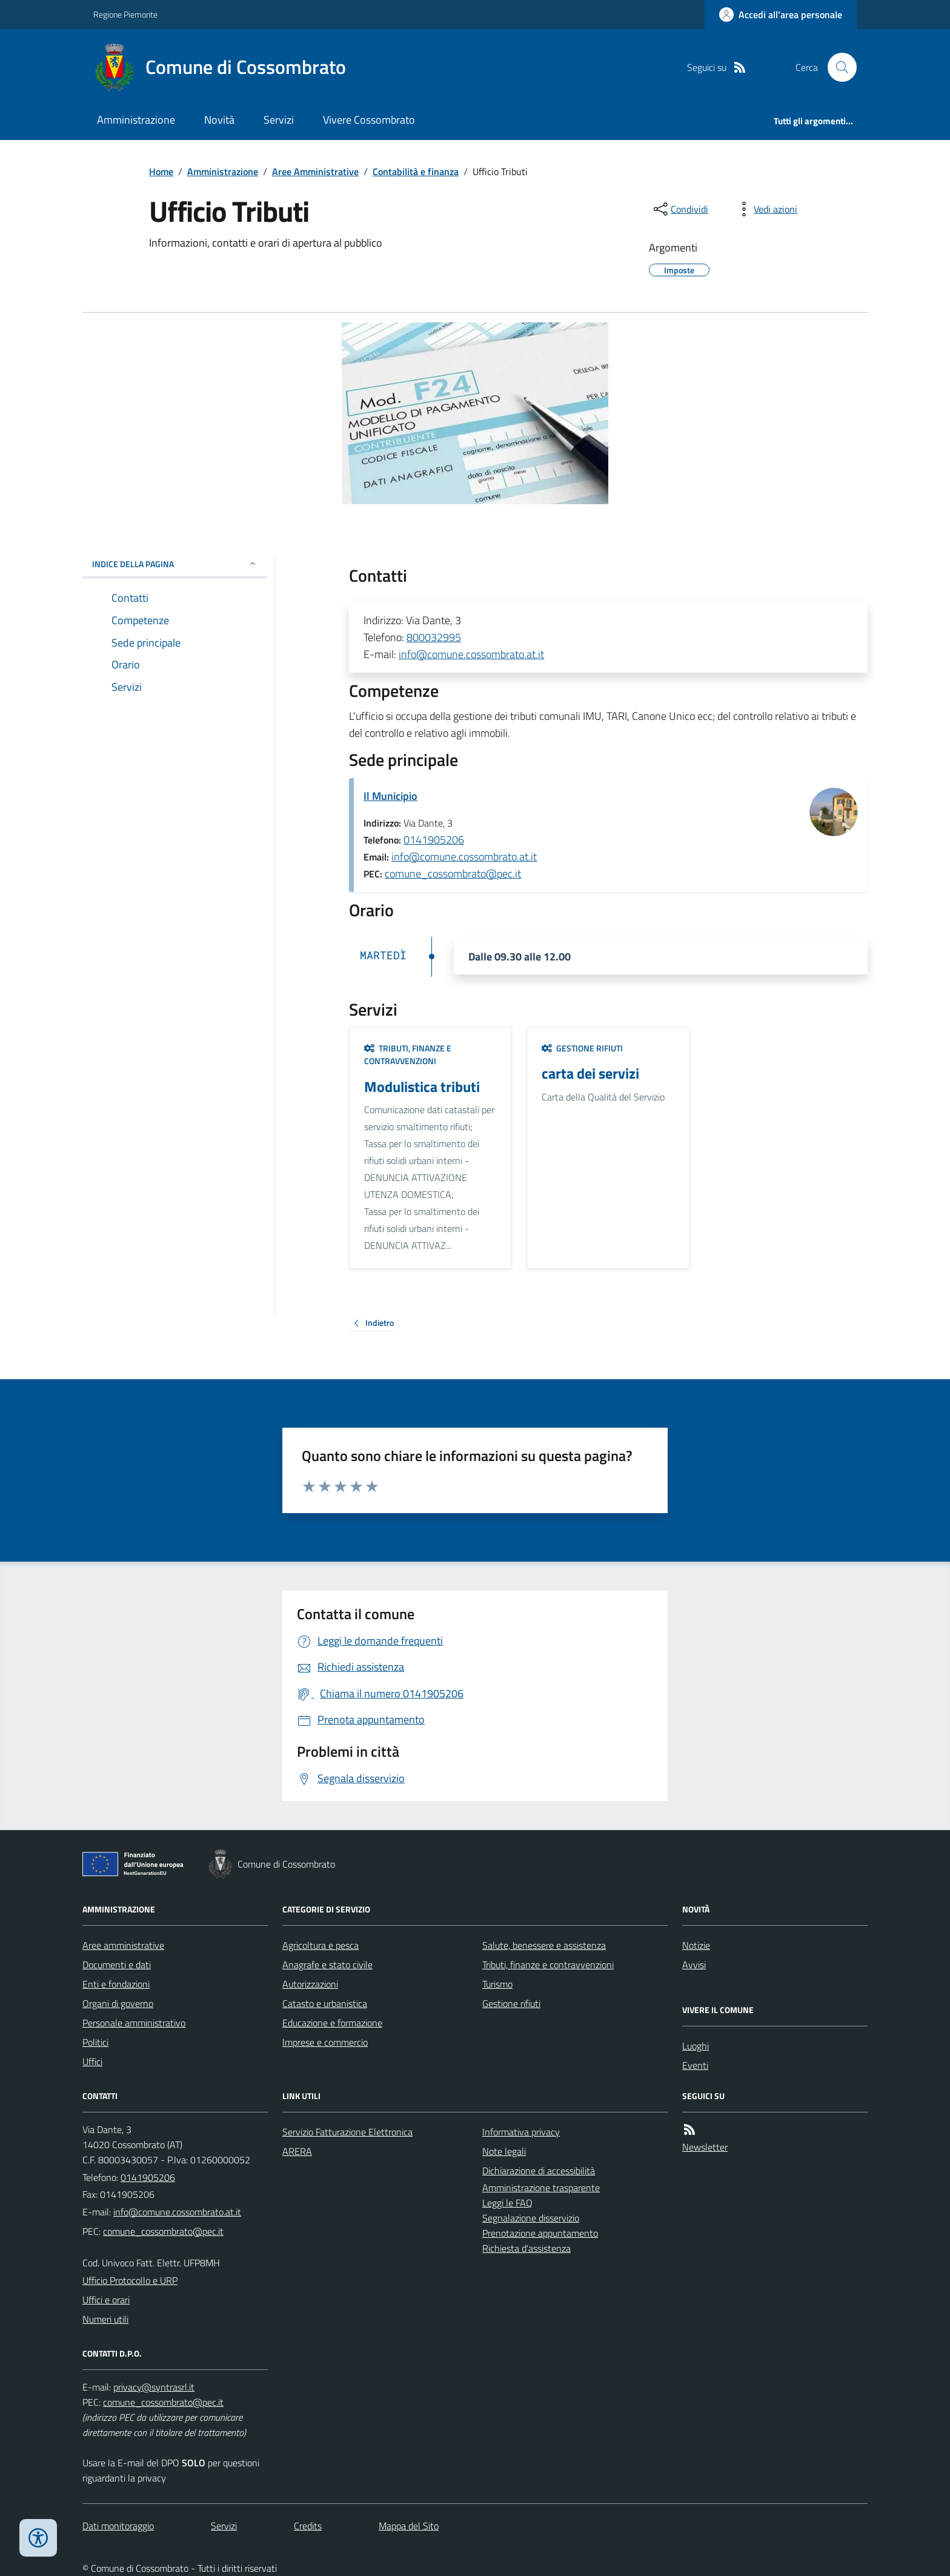 This screenshot has height=2576, width=950. Describe the element at coordinates (544, 1945) in the screenshot. I see `Salute, benessere e assistenza` at that location.